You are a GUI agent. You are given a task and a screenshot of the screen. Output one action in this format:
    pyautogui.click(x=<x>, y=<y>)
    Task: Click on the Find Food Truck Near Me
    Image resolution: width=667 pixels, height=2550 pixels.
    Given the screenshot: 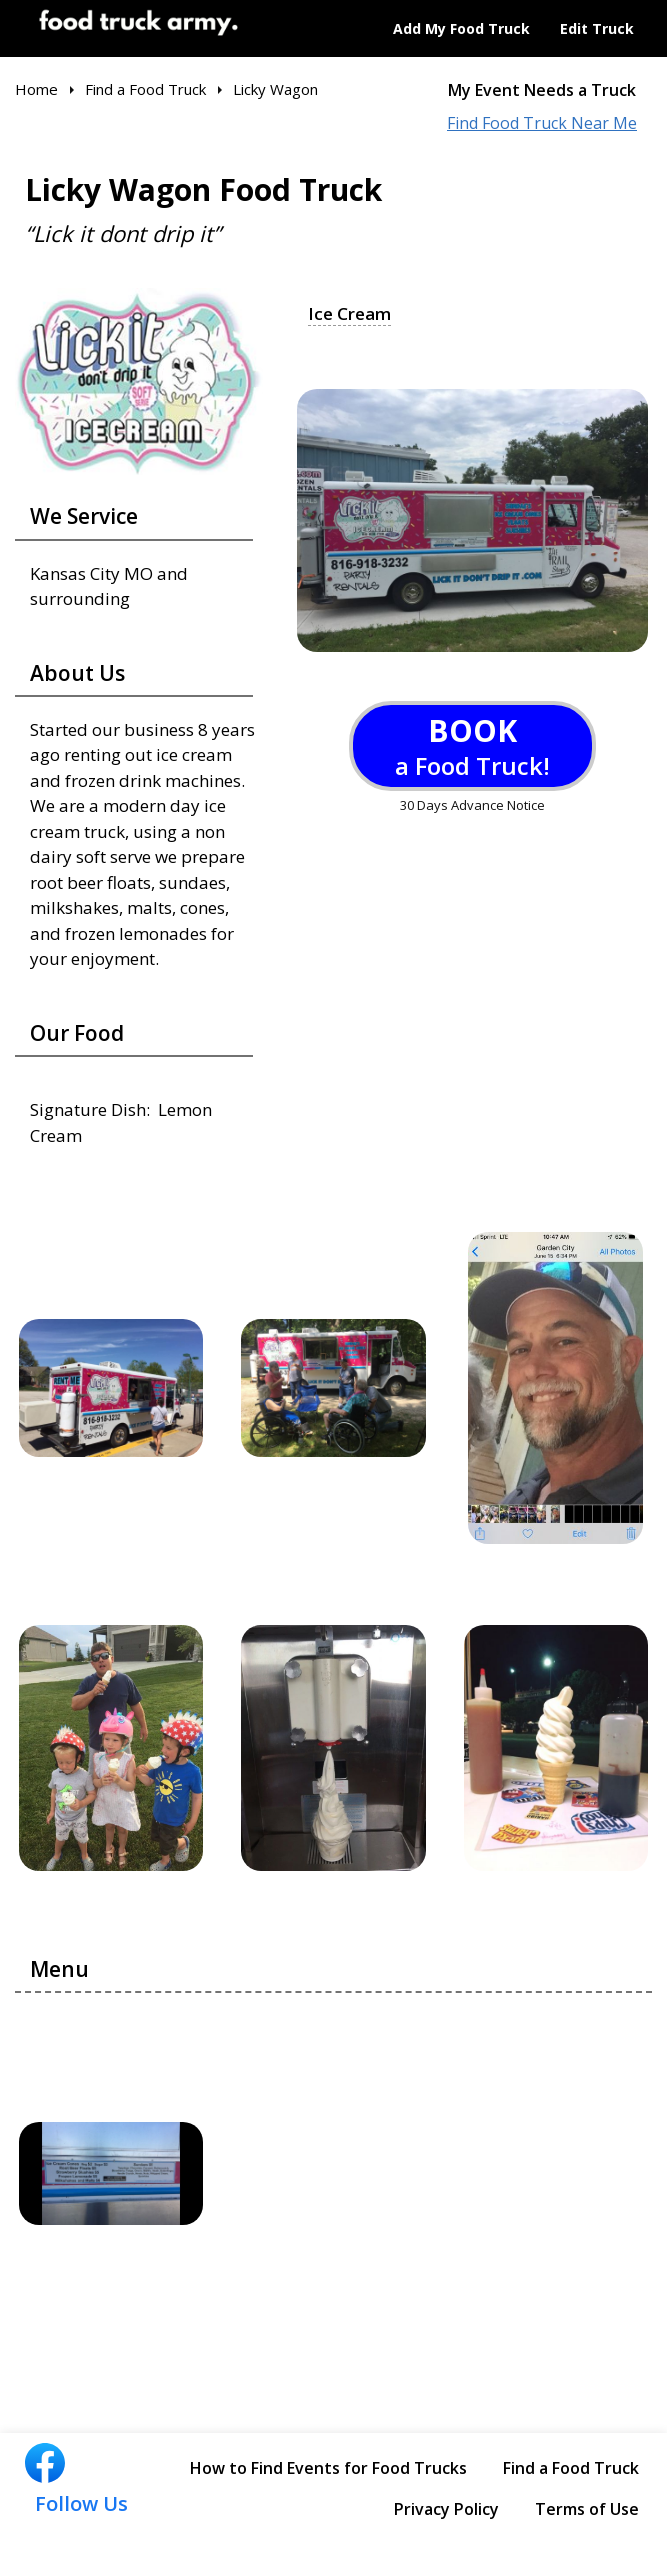 What is the action you would take?
    pyautogui.click(x=542, y=123)
    